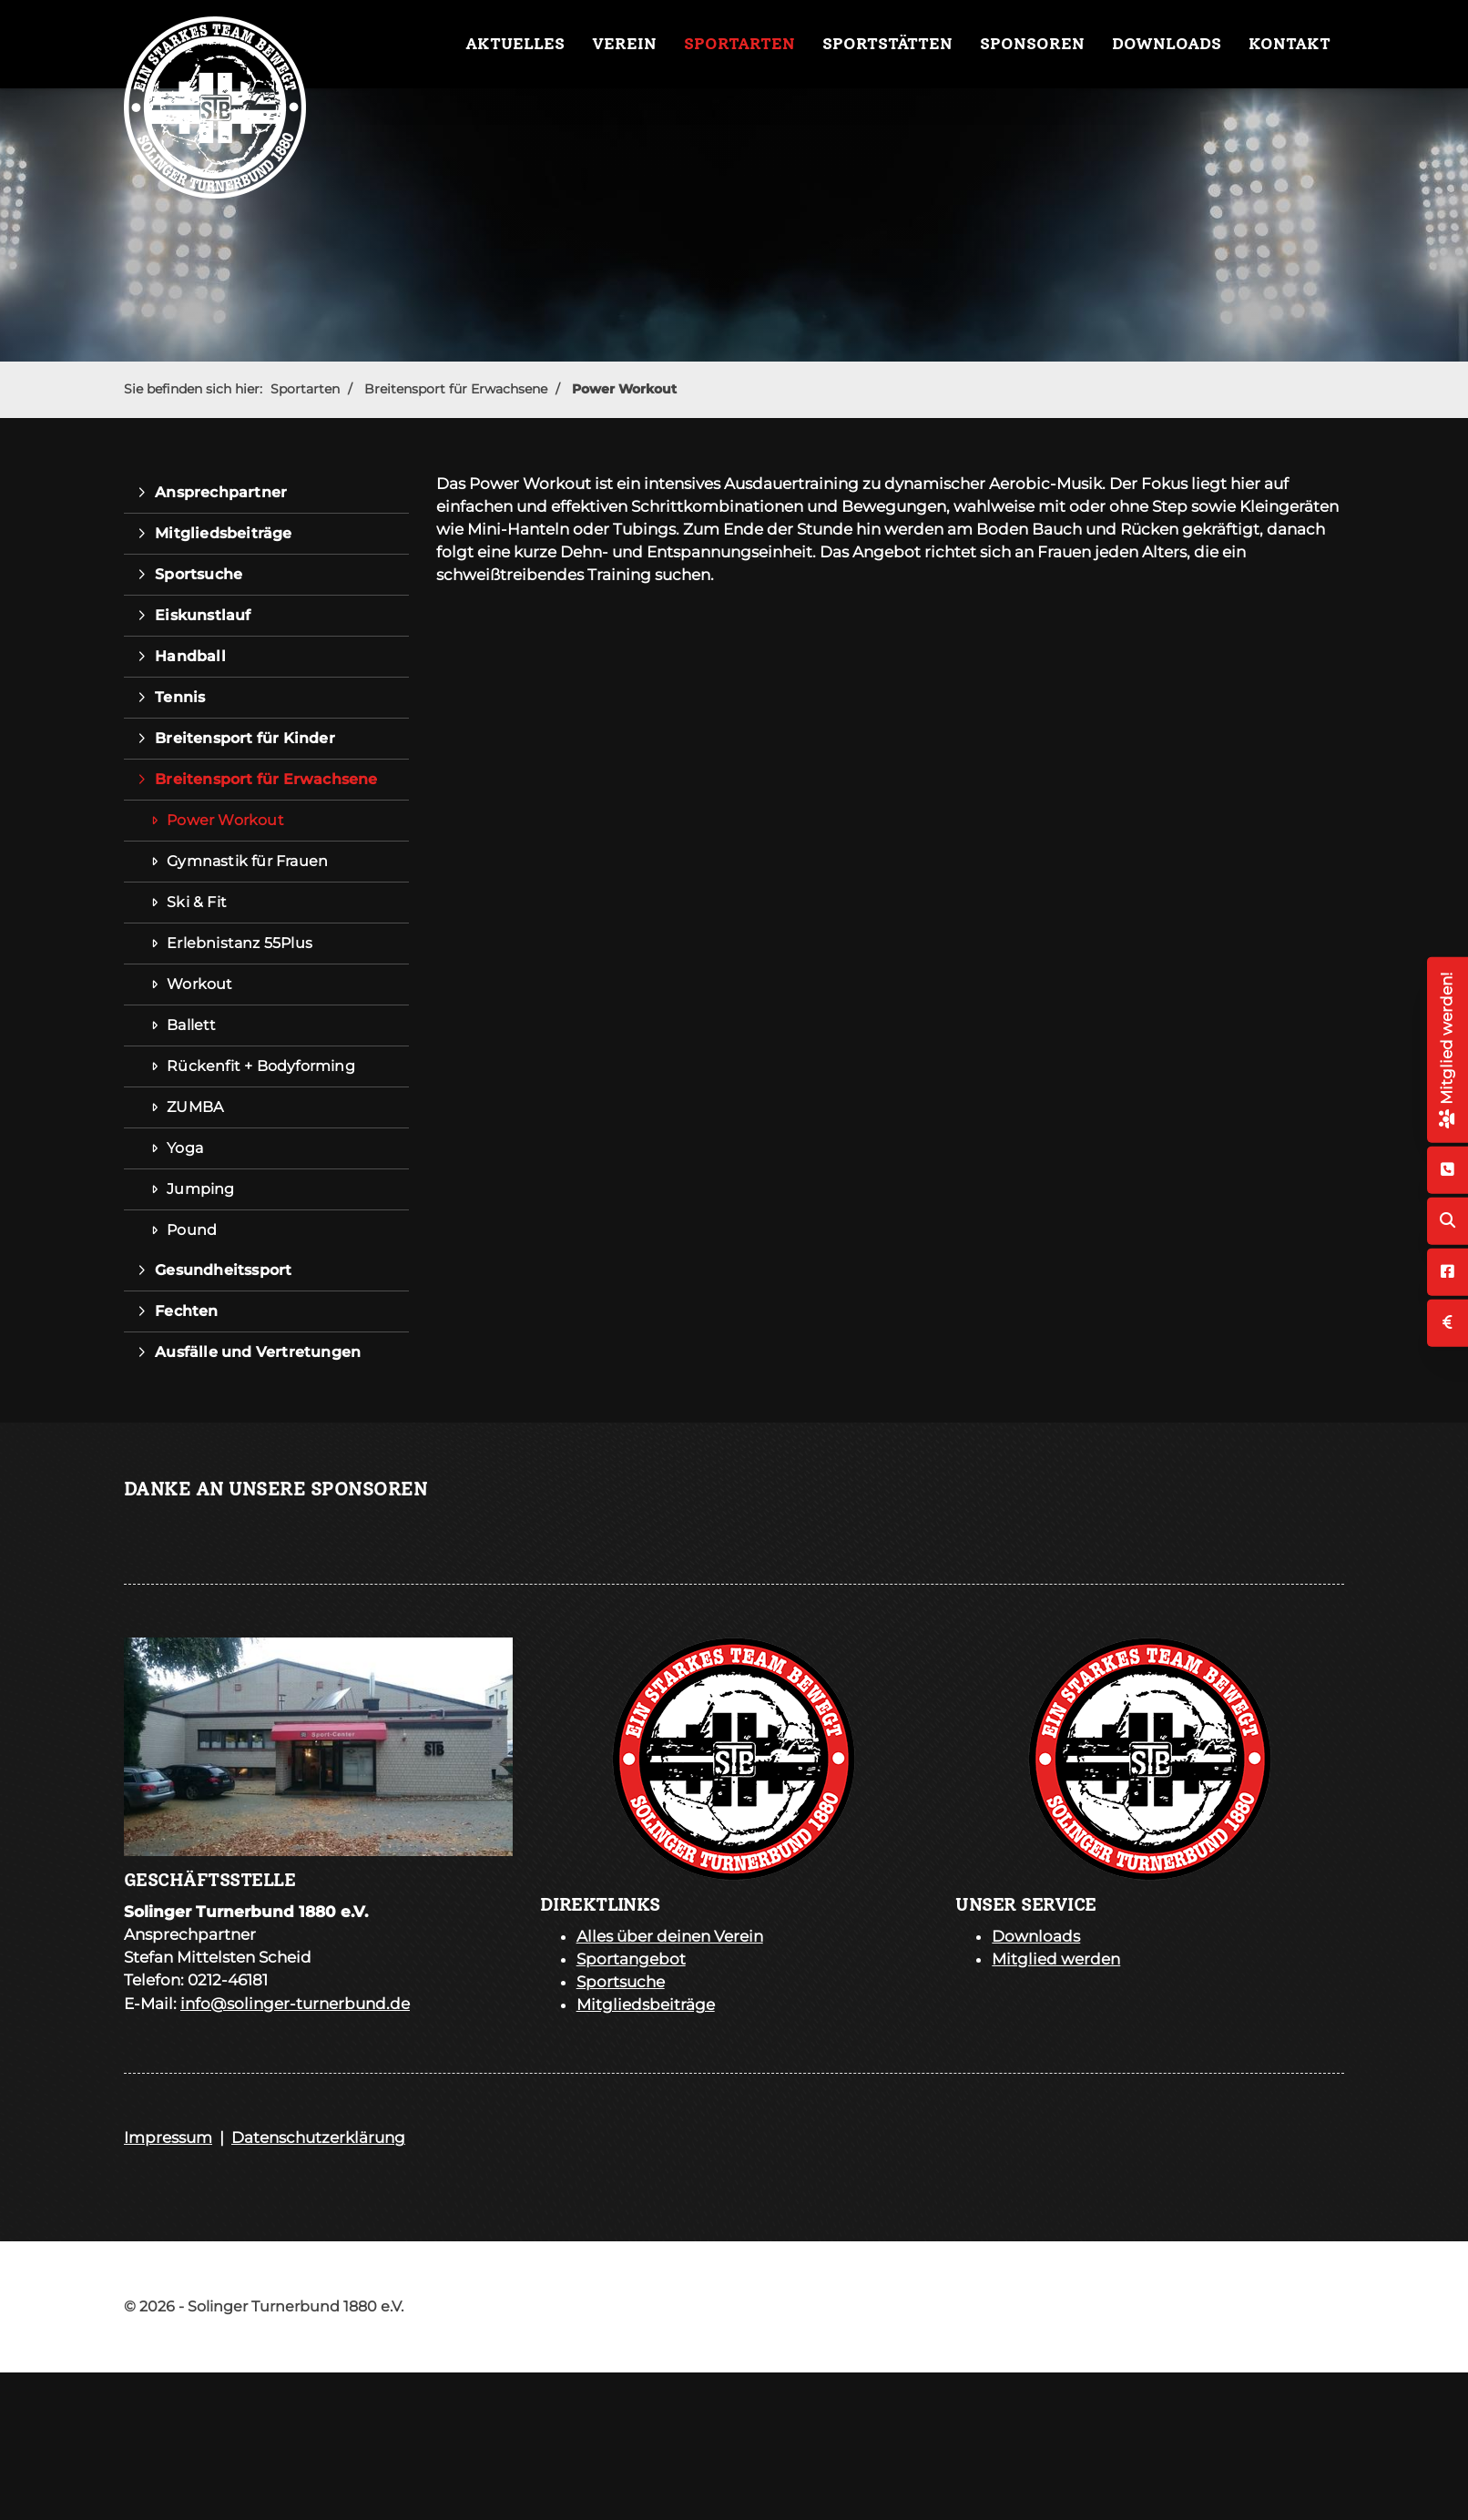  What do you see at coordinates (192, 1230) in the screenshot?
I see `Pound` at bounding box center [192, 1230].